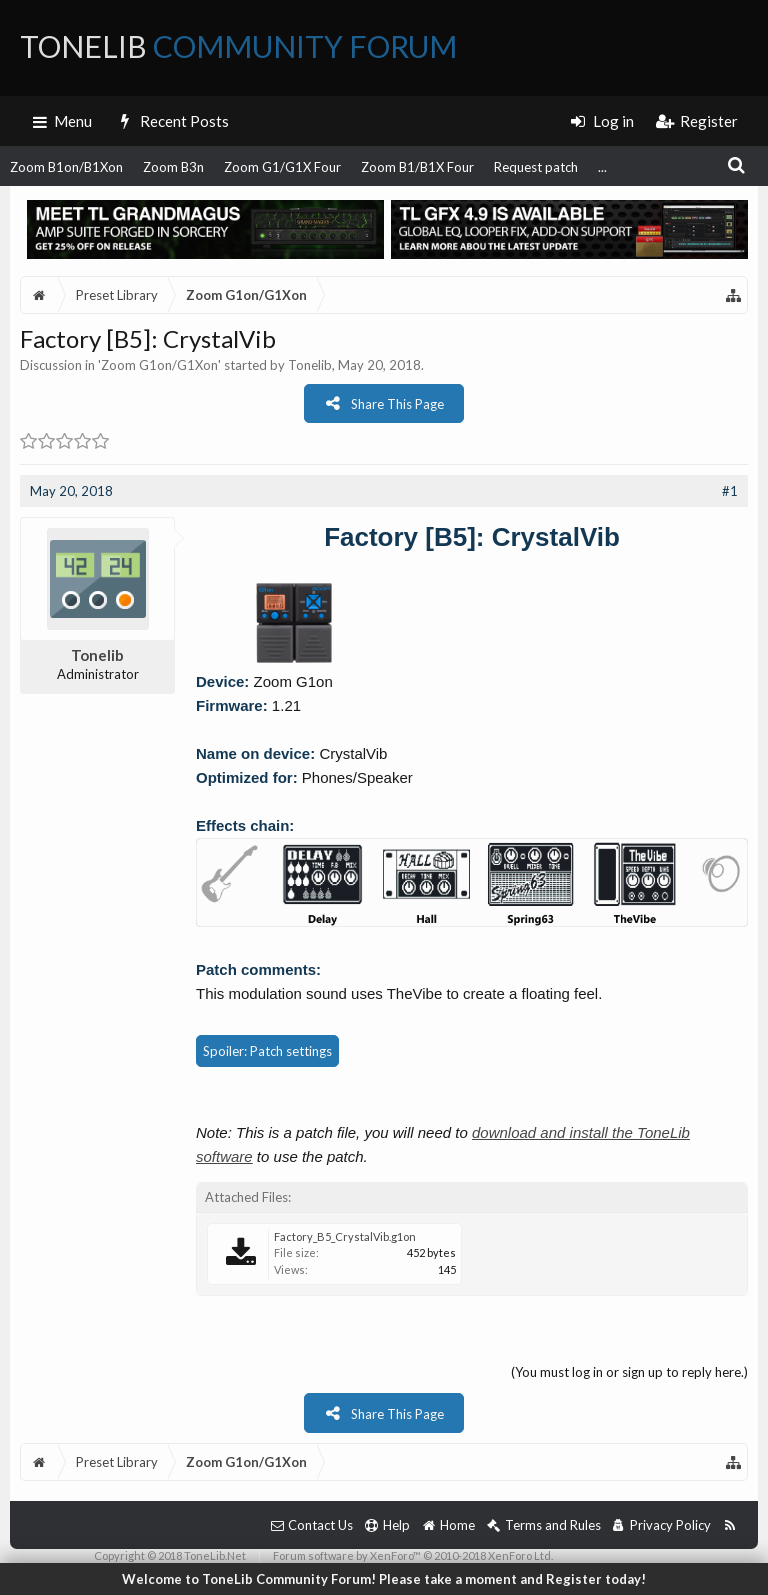 The width and height of the screenshot is (768, 1595). Describe the element at coordinates (282, 167) in the screenshot. I see `Zoom G1/G1X Four` at that location.